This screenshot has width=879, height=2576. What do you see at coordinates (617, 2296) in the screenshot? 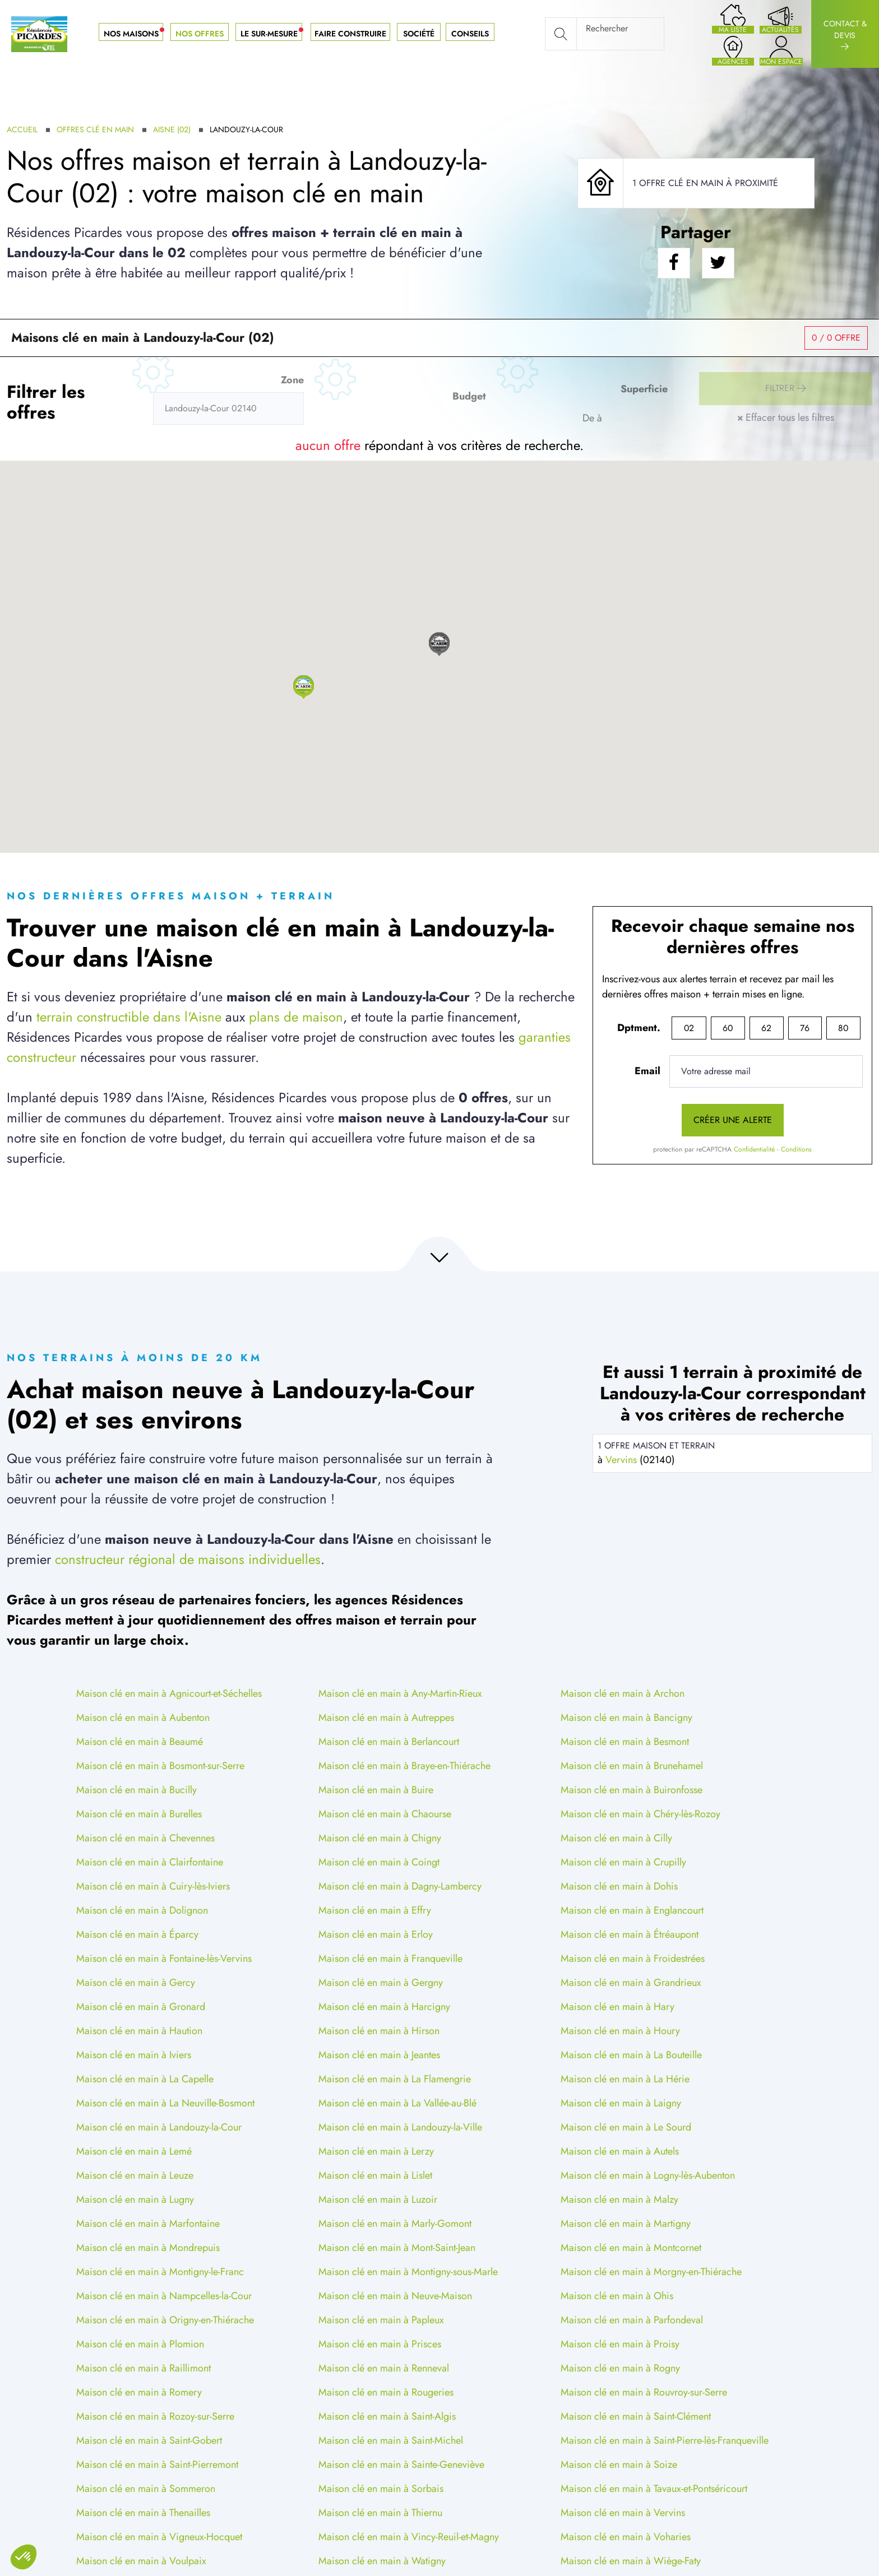
I see `Maison clé en main à Ohis` at bounding box center [617, 2296].